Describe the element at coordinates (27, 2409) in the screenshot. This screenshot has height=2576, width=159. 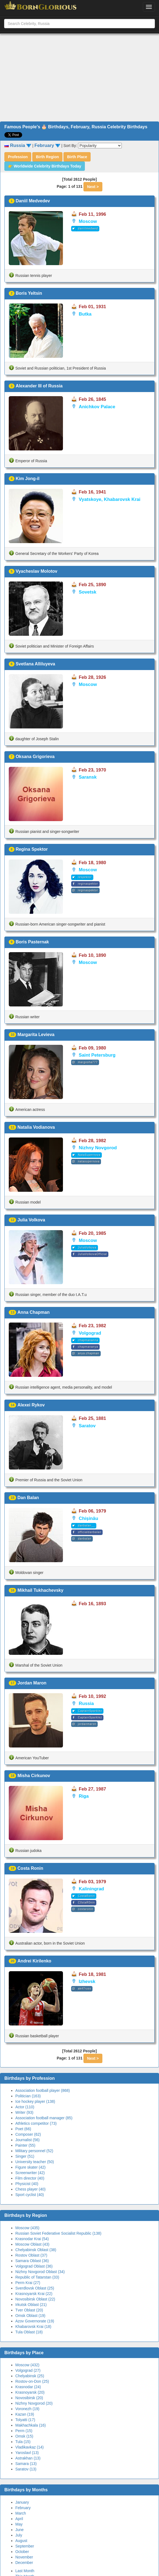
I see `Voronezh (19)` at that location.